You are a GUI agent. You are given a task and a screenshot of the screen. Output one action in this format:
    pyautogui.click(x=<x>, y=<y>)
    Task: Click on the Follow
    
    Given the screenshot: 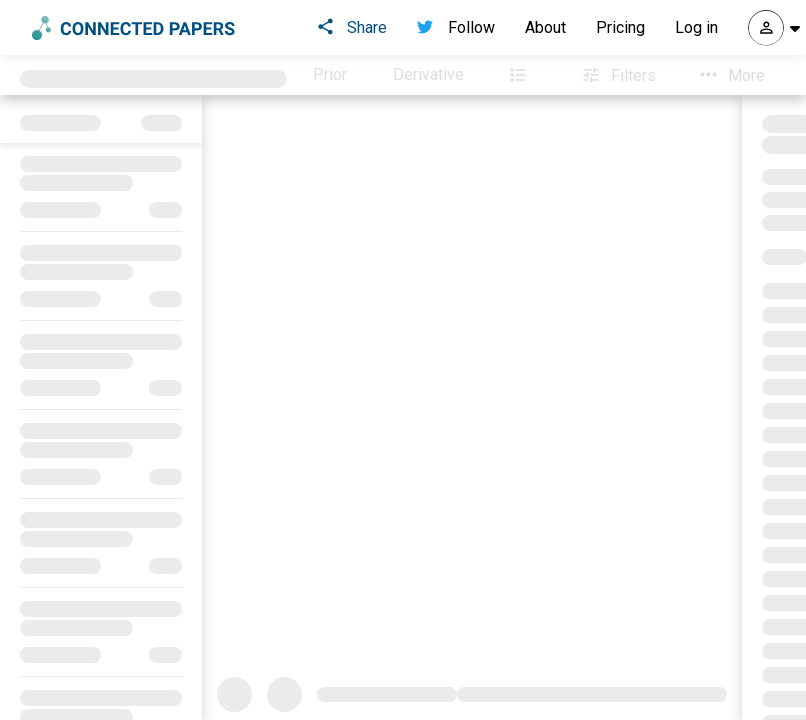 What is the action you would take?
    pyautogui.click(x=456, y=27)
    